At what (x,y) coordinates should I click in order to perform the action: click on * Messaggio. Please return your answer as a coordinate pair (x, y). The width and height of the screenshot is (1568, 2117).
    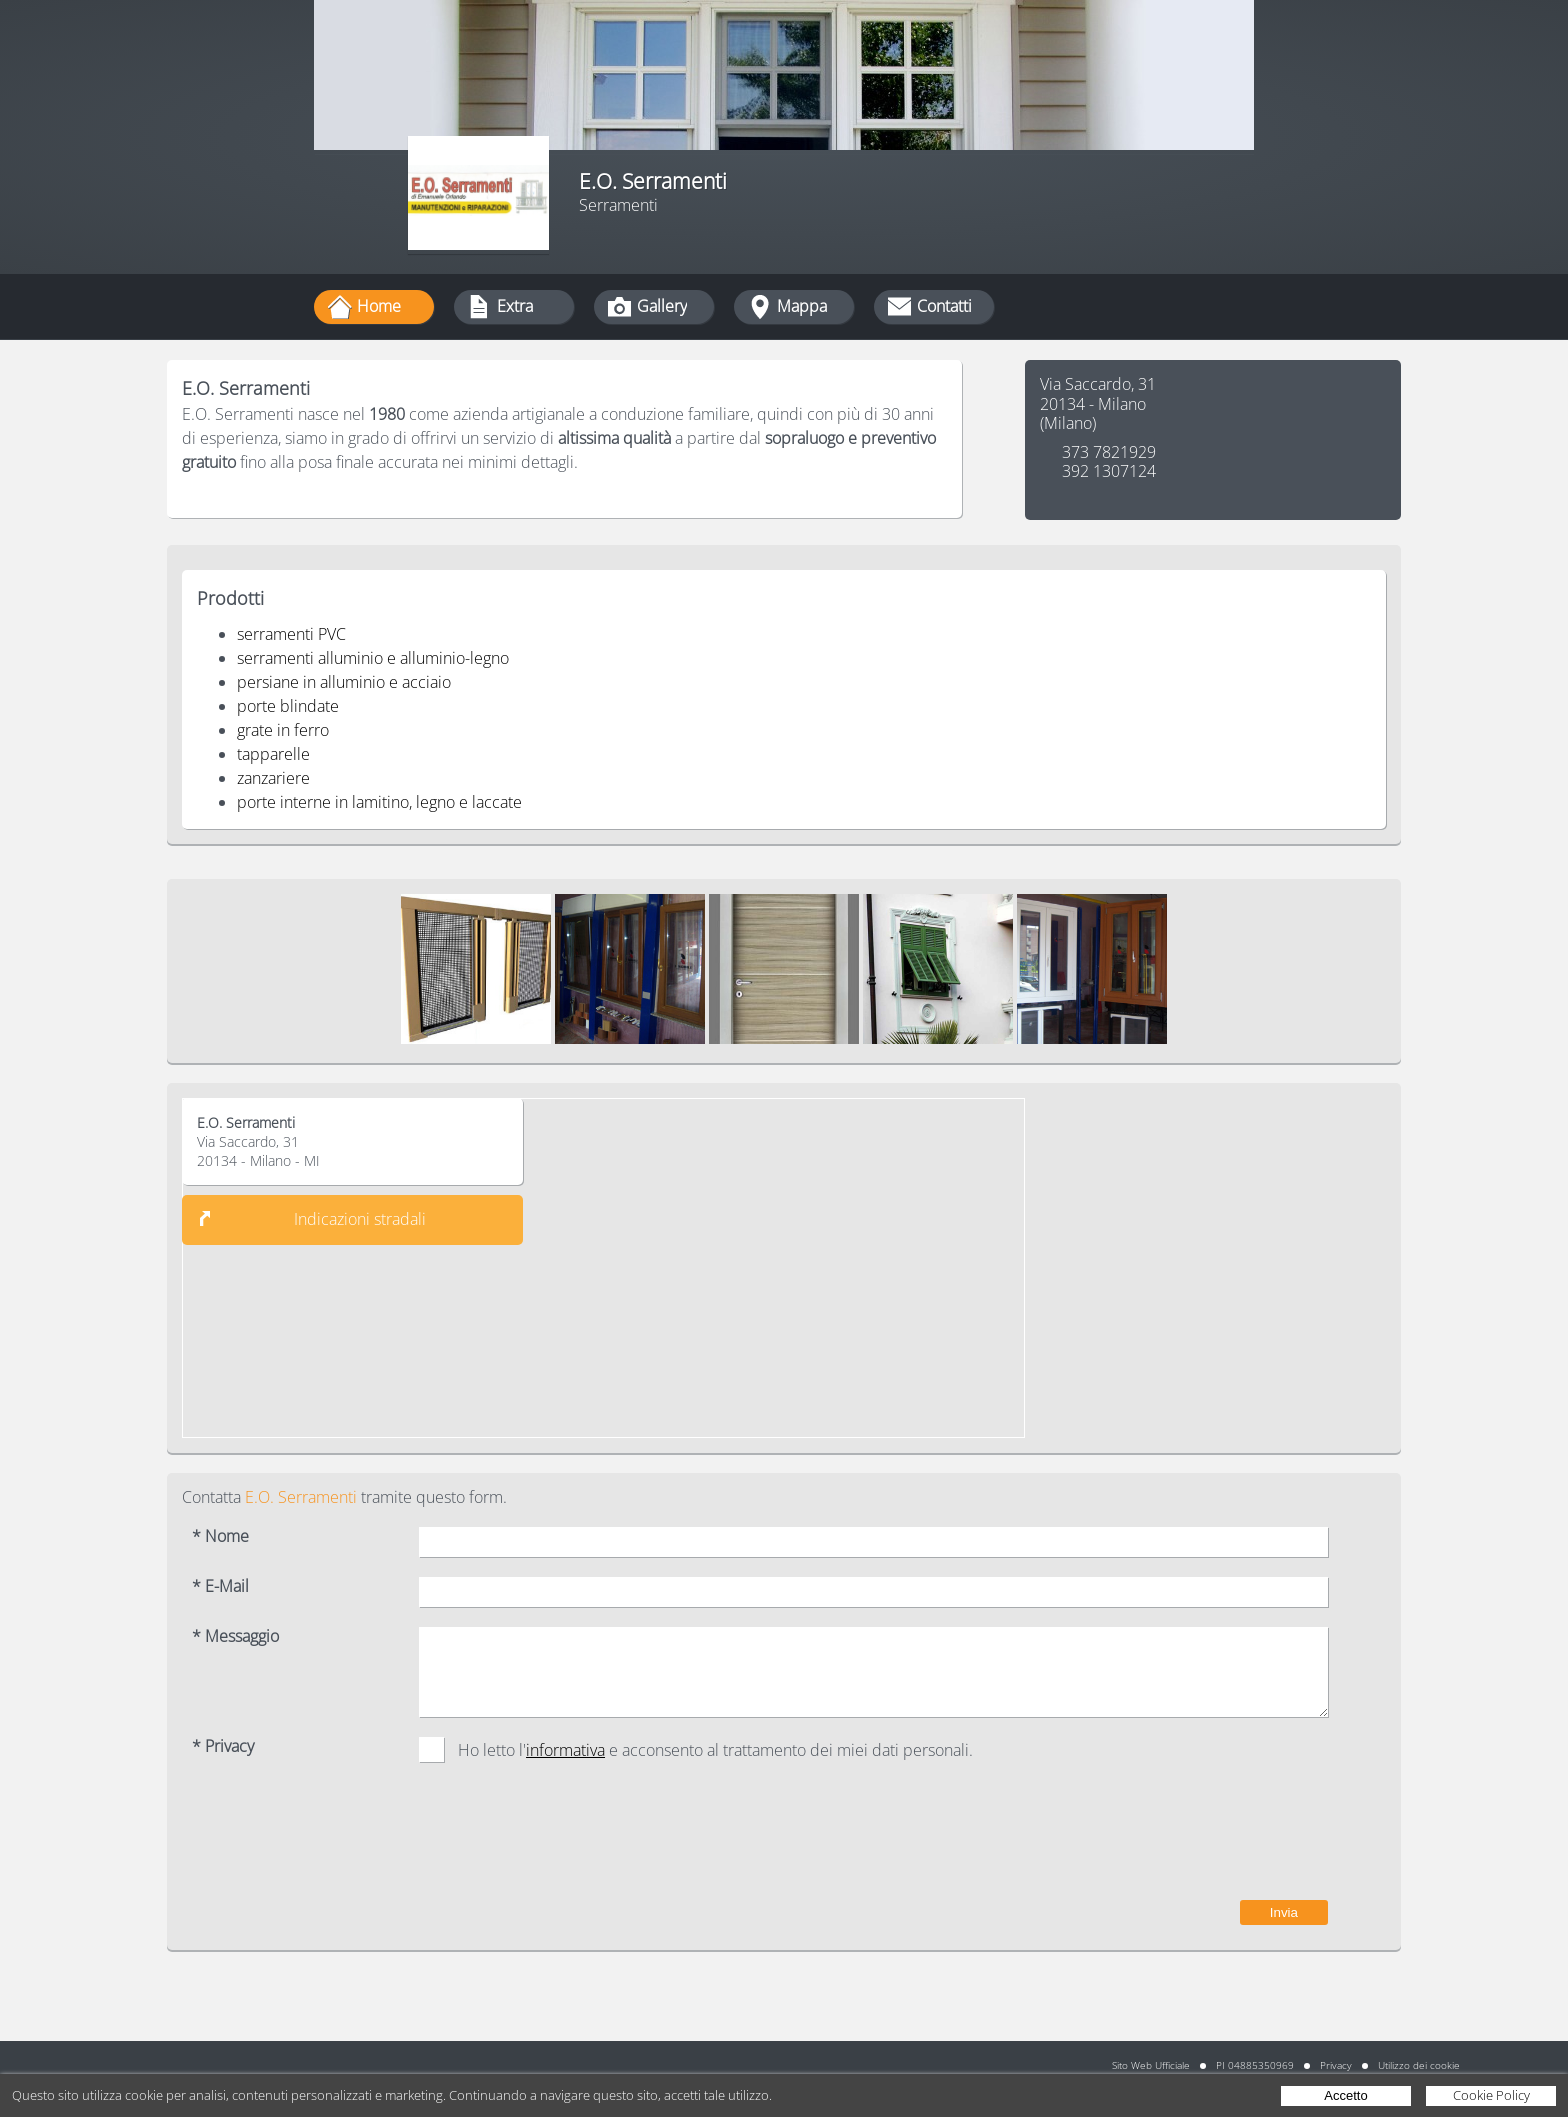
    Looking at the image, I should click on (235, 1636).